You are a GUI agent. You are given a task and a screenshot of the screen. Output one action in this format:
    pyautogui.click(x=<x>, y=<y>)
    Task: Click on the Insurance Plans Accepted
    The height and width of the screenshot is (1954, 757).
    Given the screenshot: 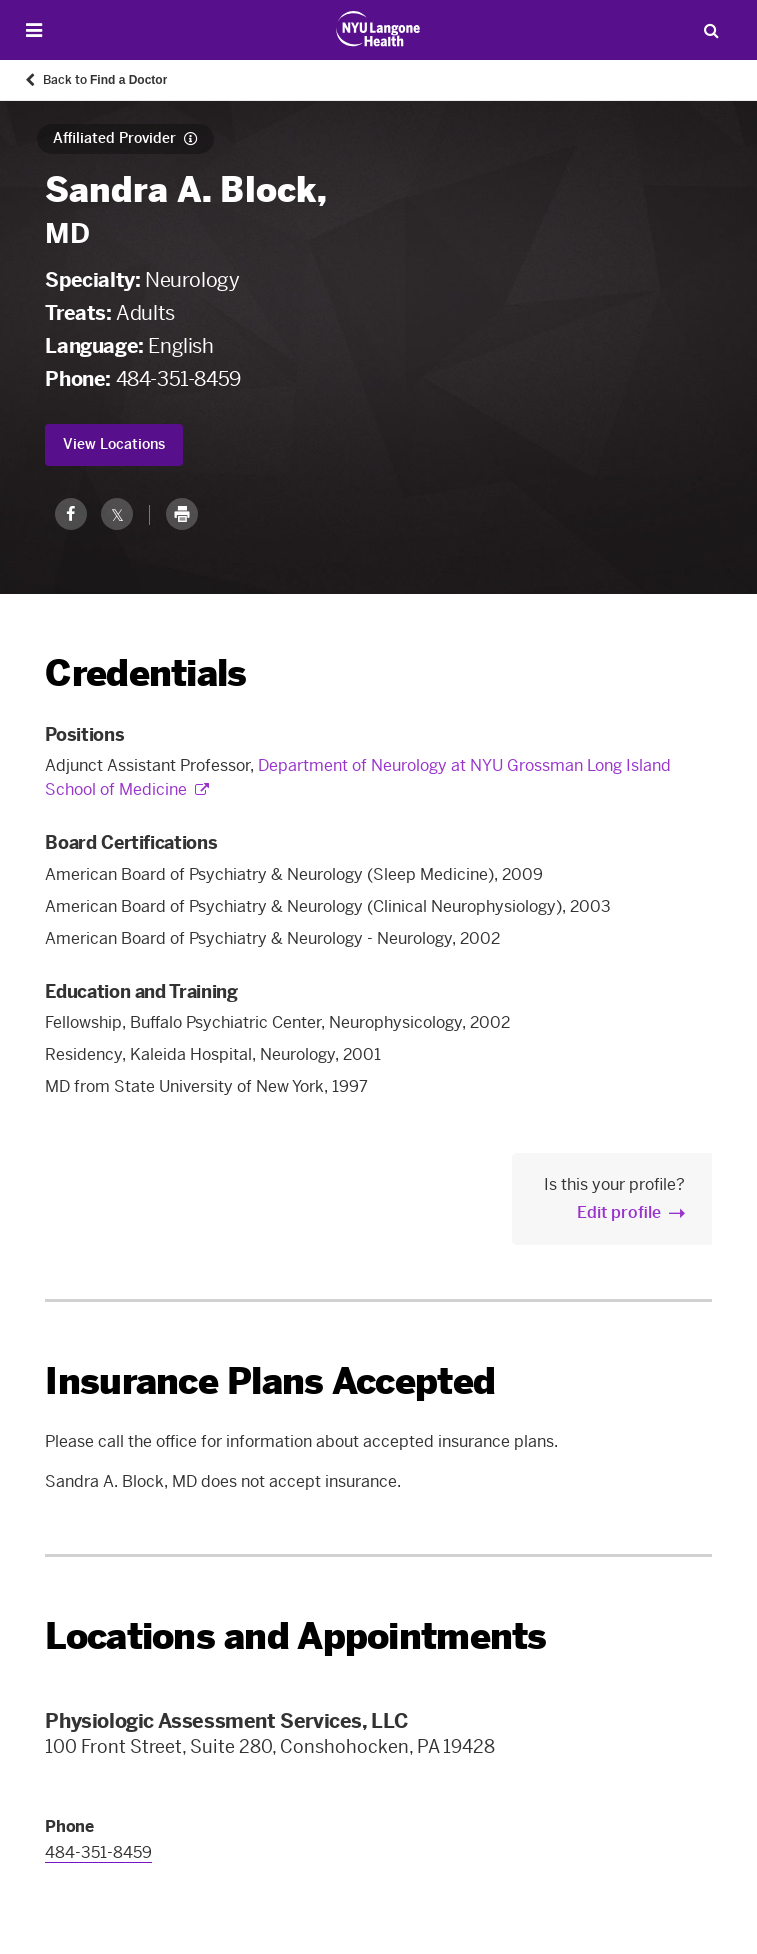 What is the action you would take?
    pyautogui.click(x=270, y=1381)
    